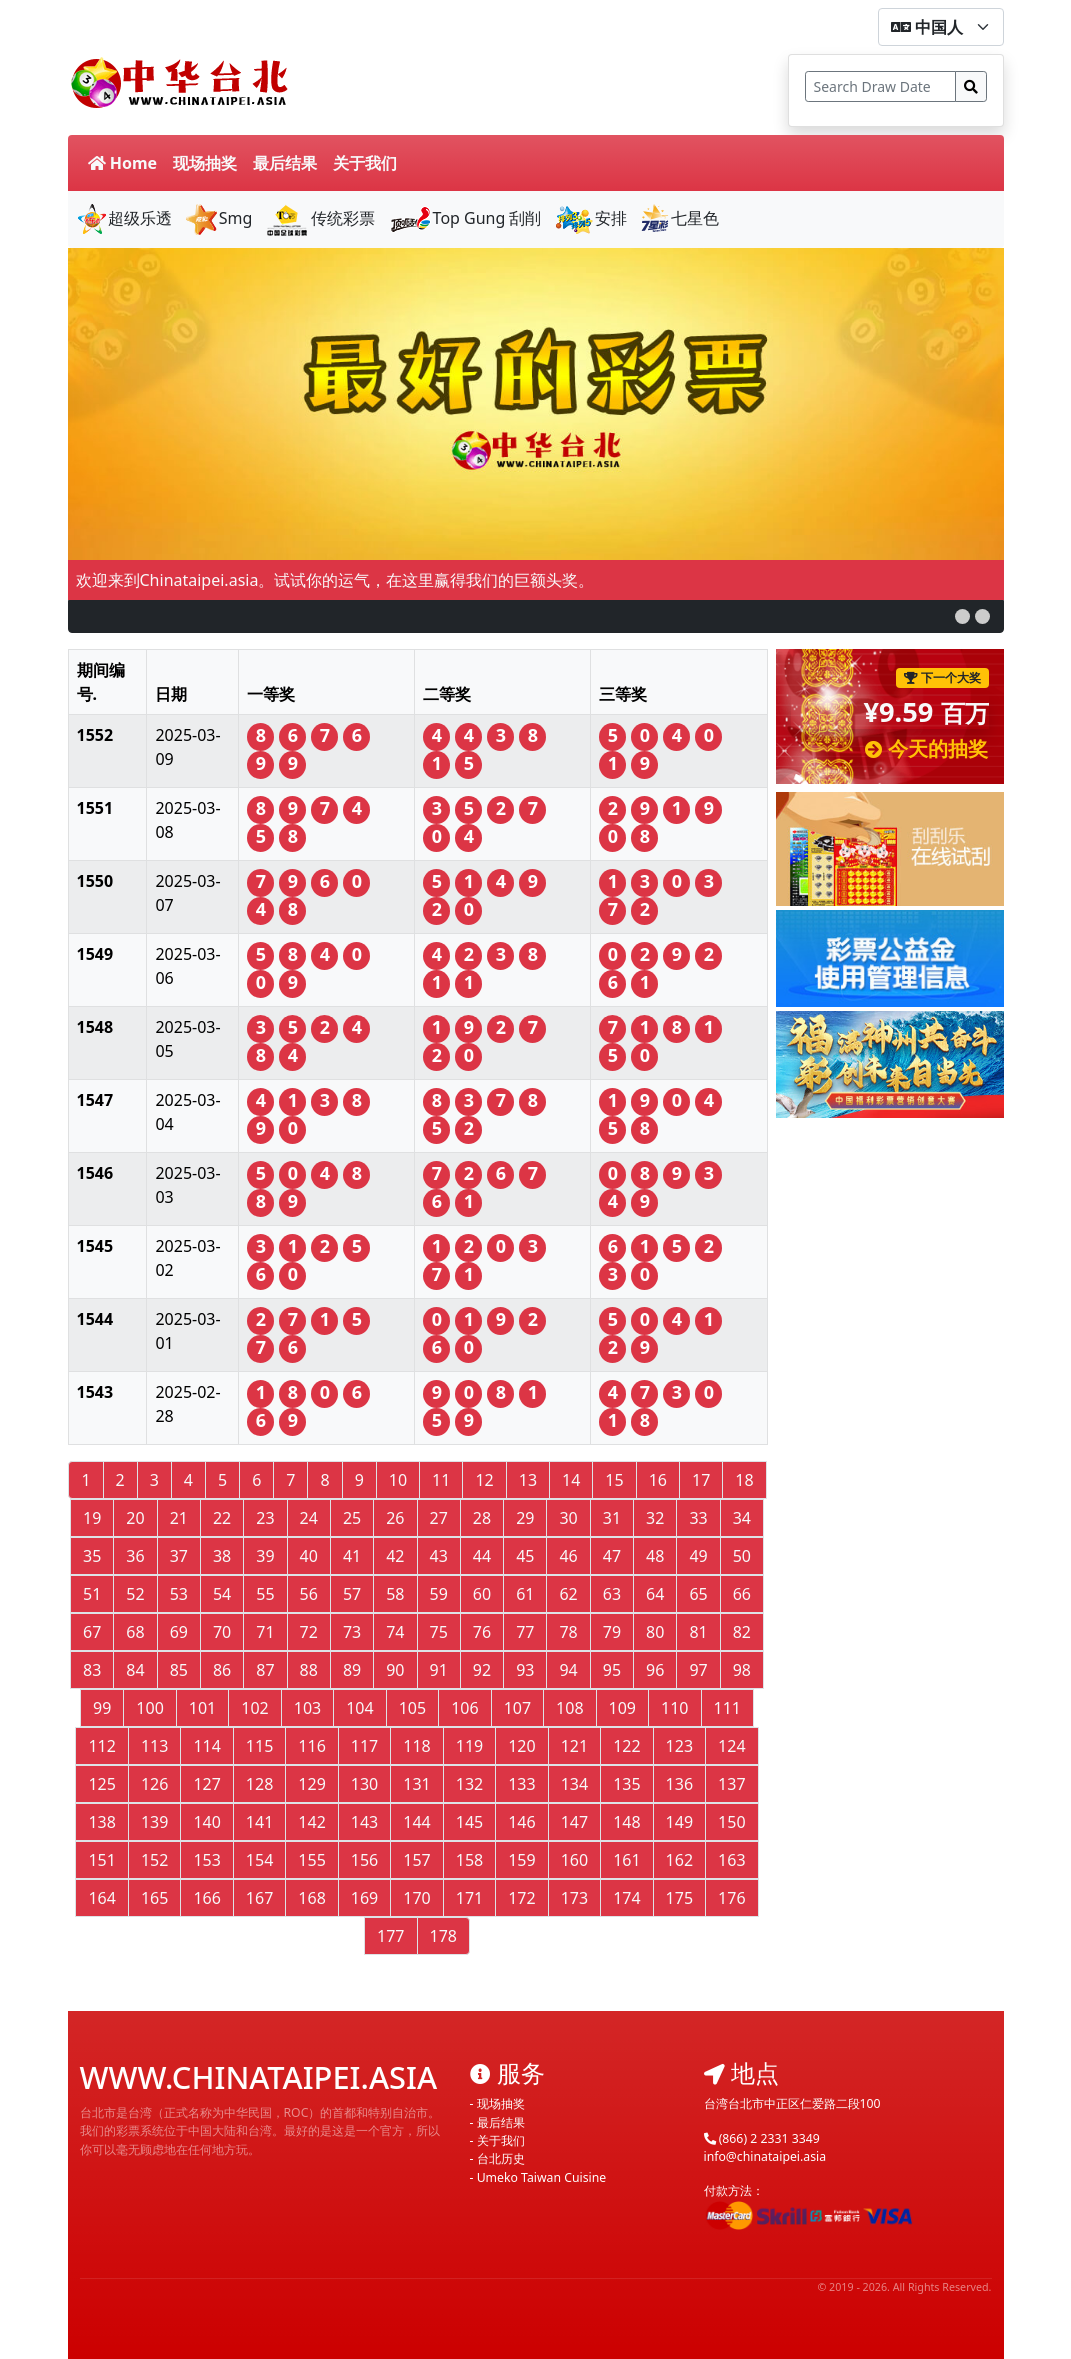 Image resolution: width=1071 pixels, height=2359 pixels. What do you see at coordinates (655, 1632) in the screenshot?
I see `80` at bounding box center [655, 1632].